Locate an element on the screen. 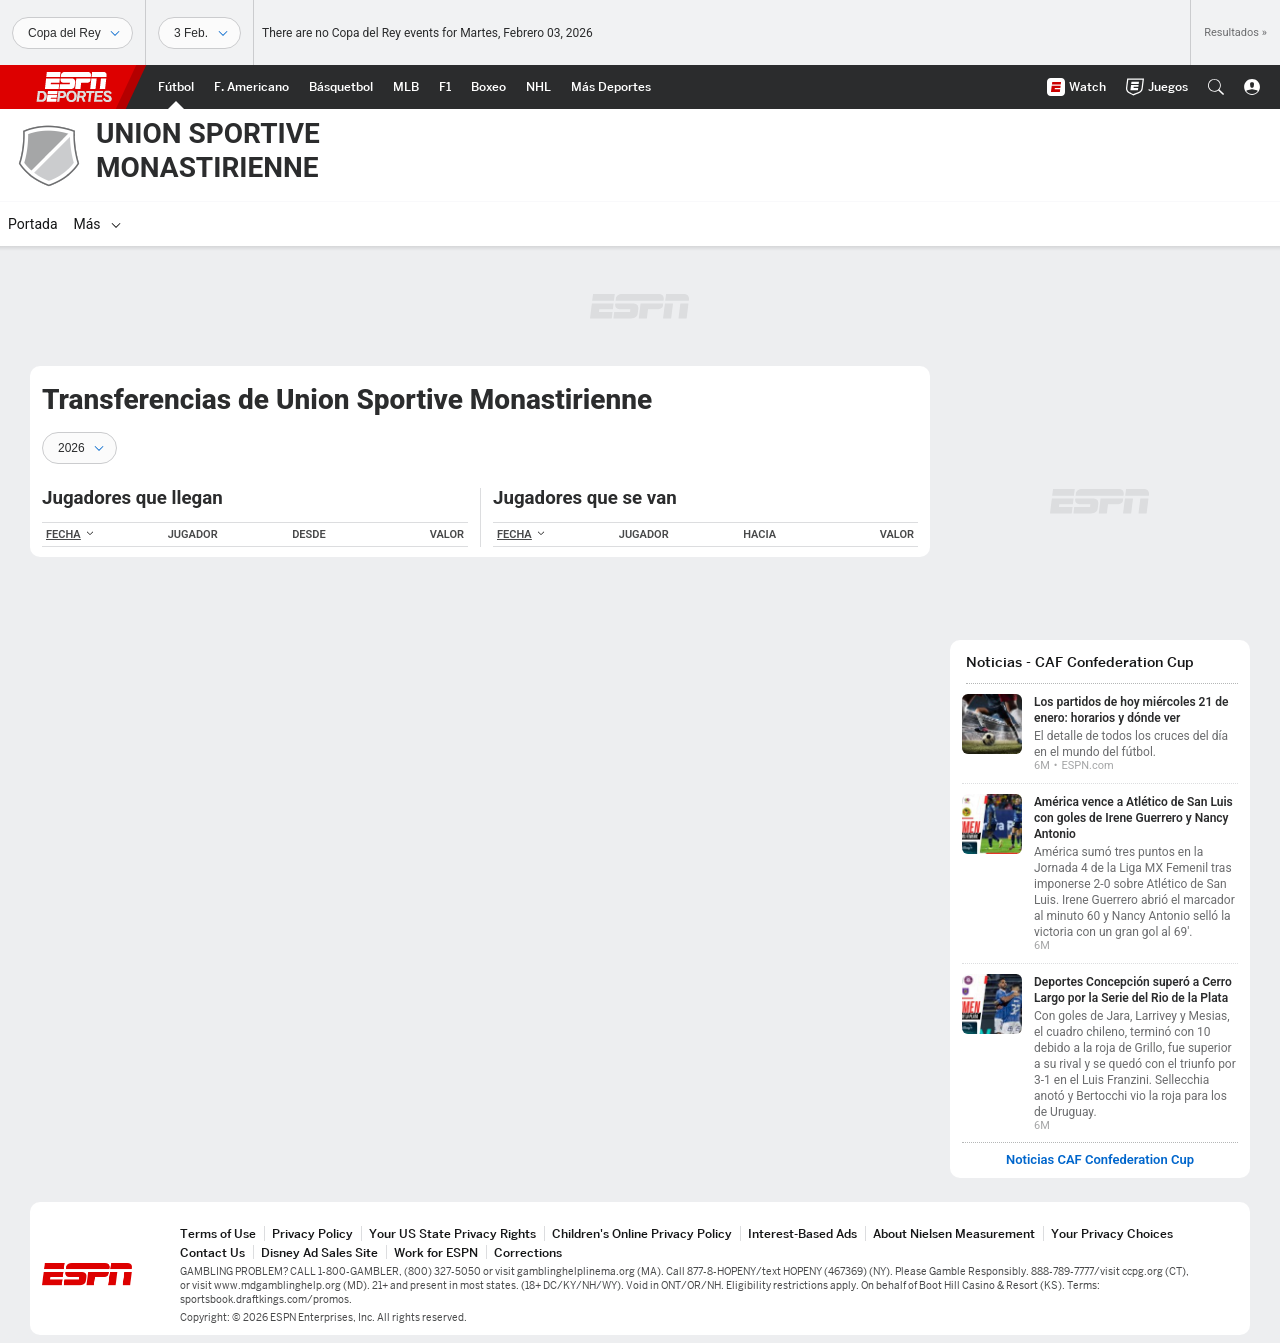 This screenshot has width=1280, height=1343. Work for ESPN is located at coordinates (436, 1252).